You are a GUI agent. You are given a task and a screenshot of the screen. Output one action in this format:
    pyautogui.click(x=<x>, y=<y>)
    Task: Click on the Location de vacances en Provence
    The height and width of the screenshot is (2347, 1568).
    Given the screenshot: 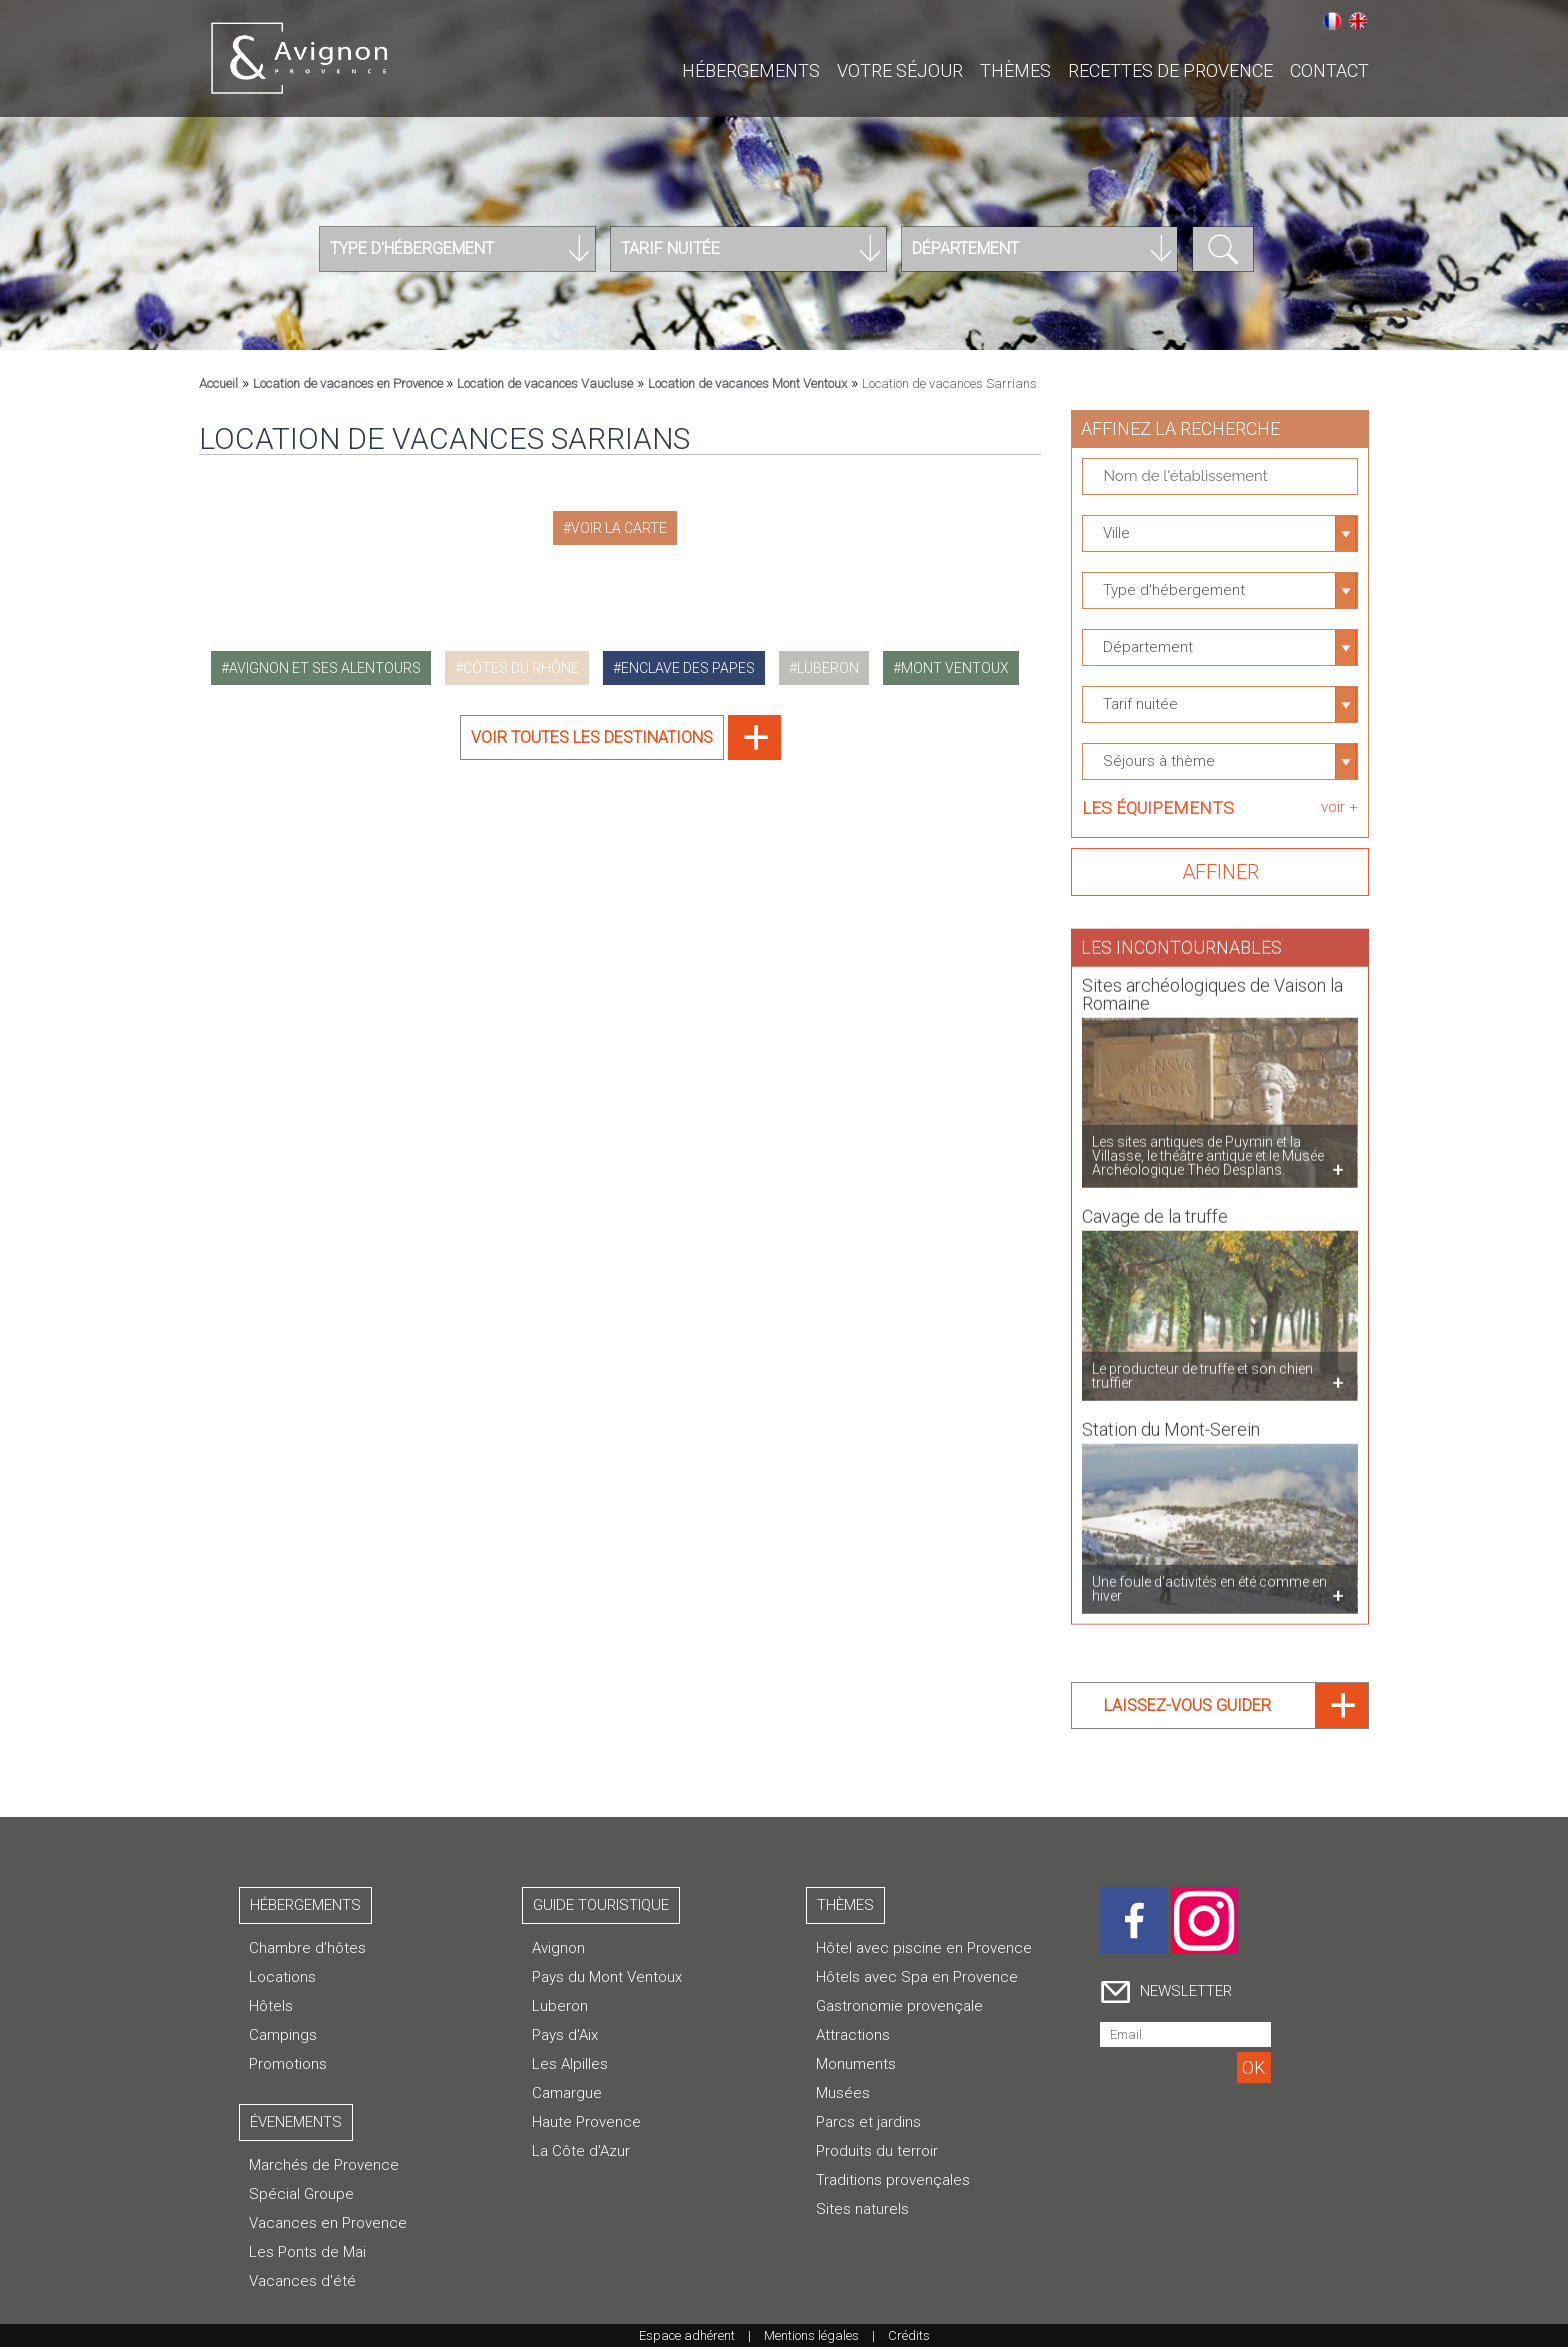 What is the action you would take?
    pyautogui.click(x=349, y=383)
    